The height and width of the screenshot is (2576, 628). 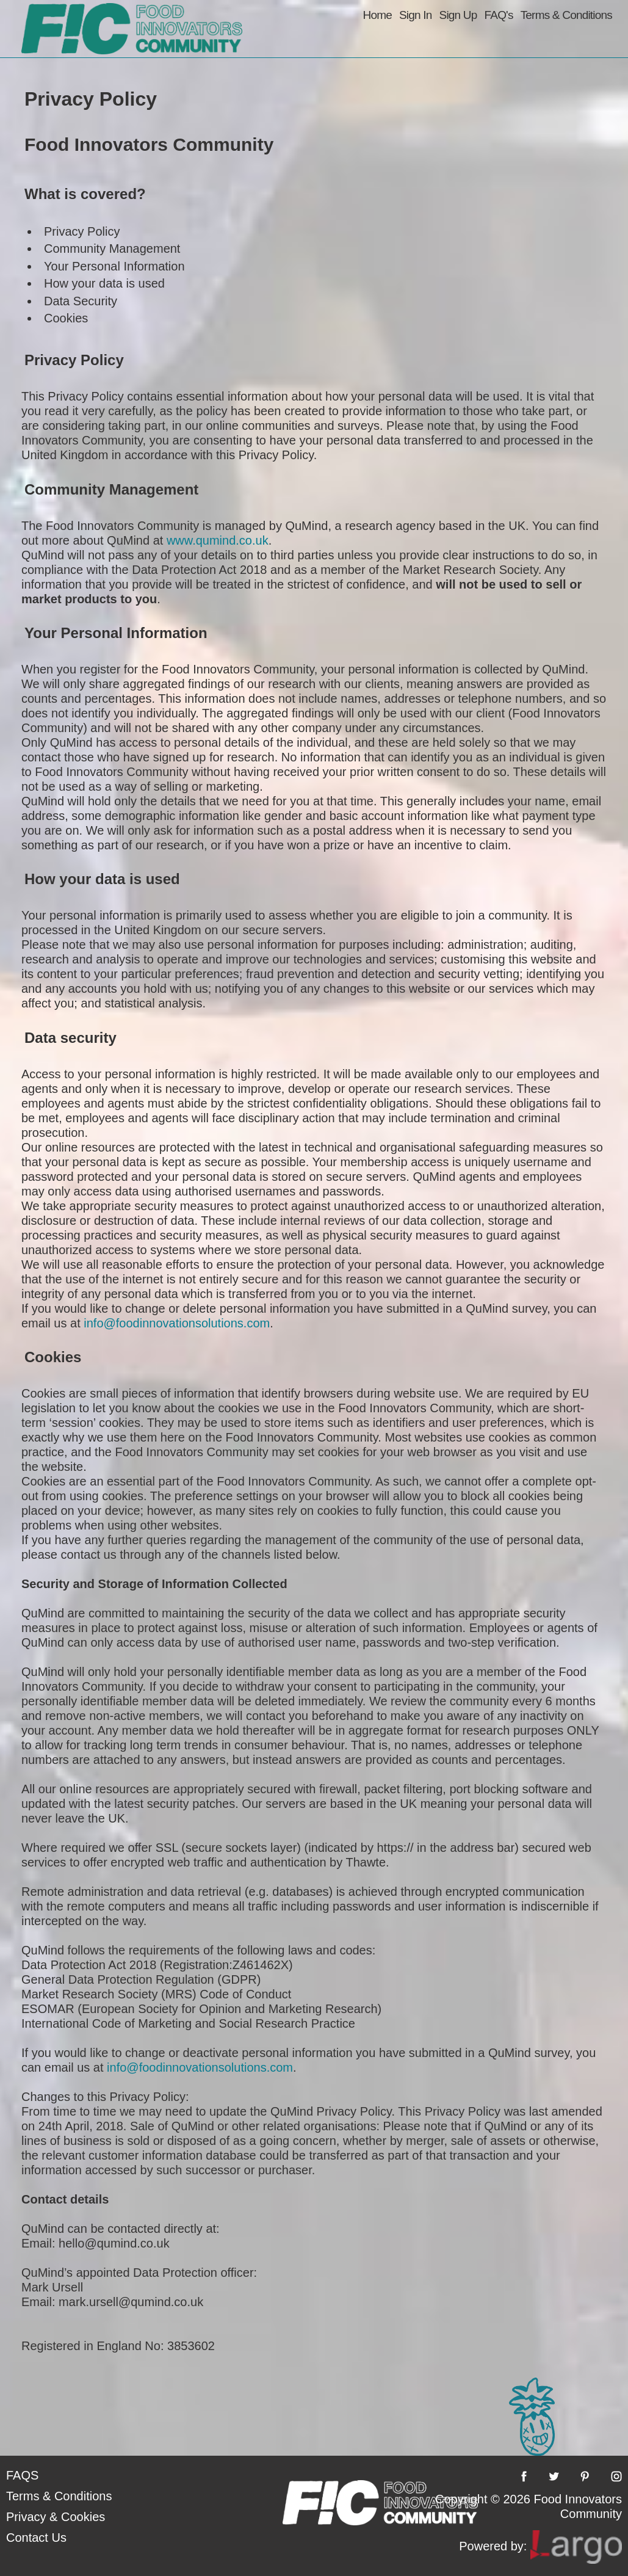 What do you see at coordinates (566, 15) in the screenshot?
I see `Terms & Conditions` at bounding box center [566, 15].